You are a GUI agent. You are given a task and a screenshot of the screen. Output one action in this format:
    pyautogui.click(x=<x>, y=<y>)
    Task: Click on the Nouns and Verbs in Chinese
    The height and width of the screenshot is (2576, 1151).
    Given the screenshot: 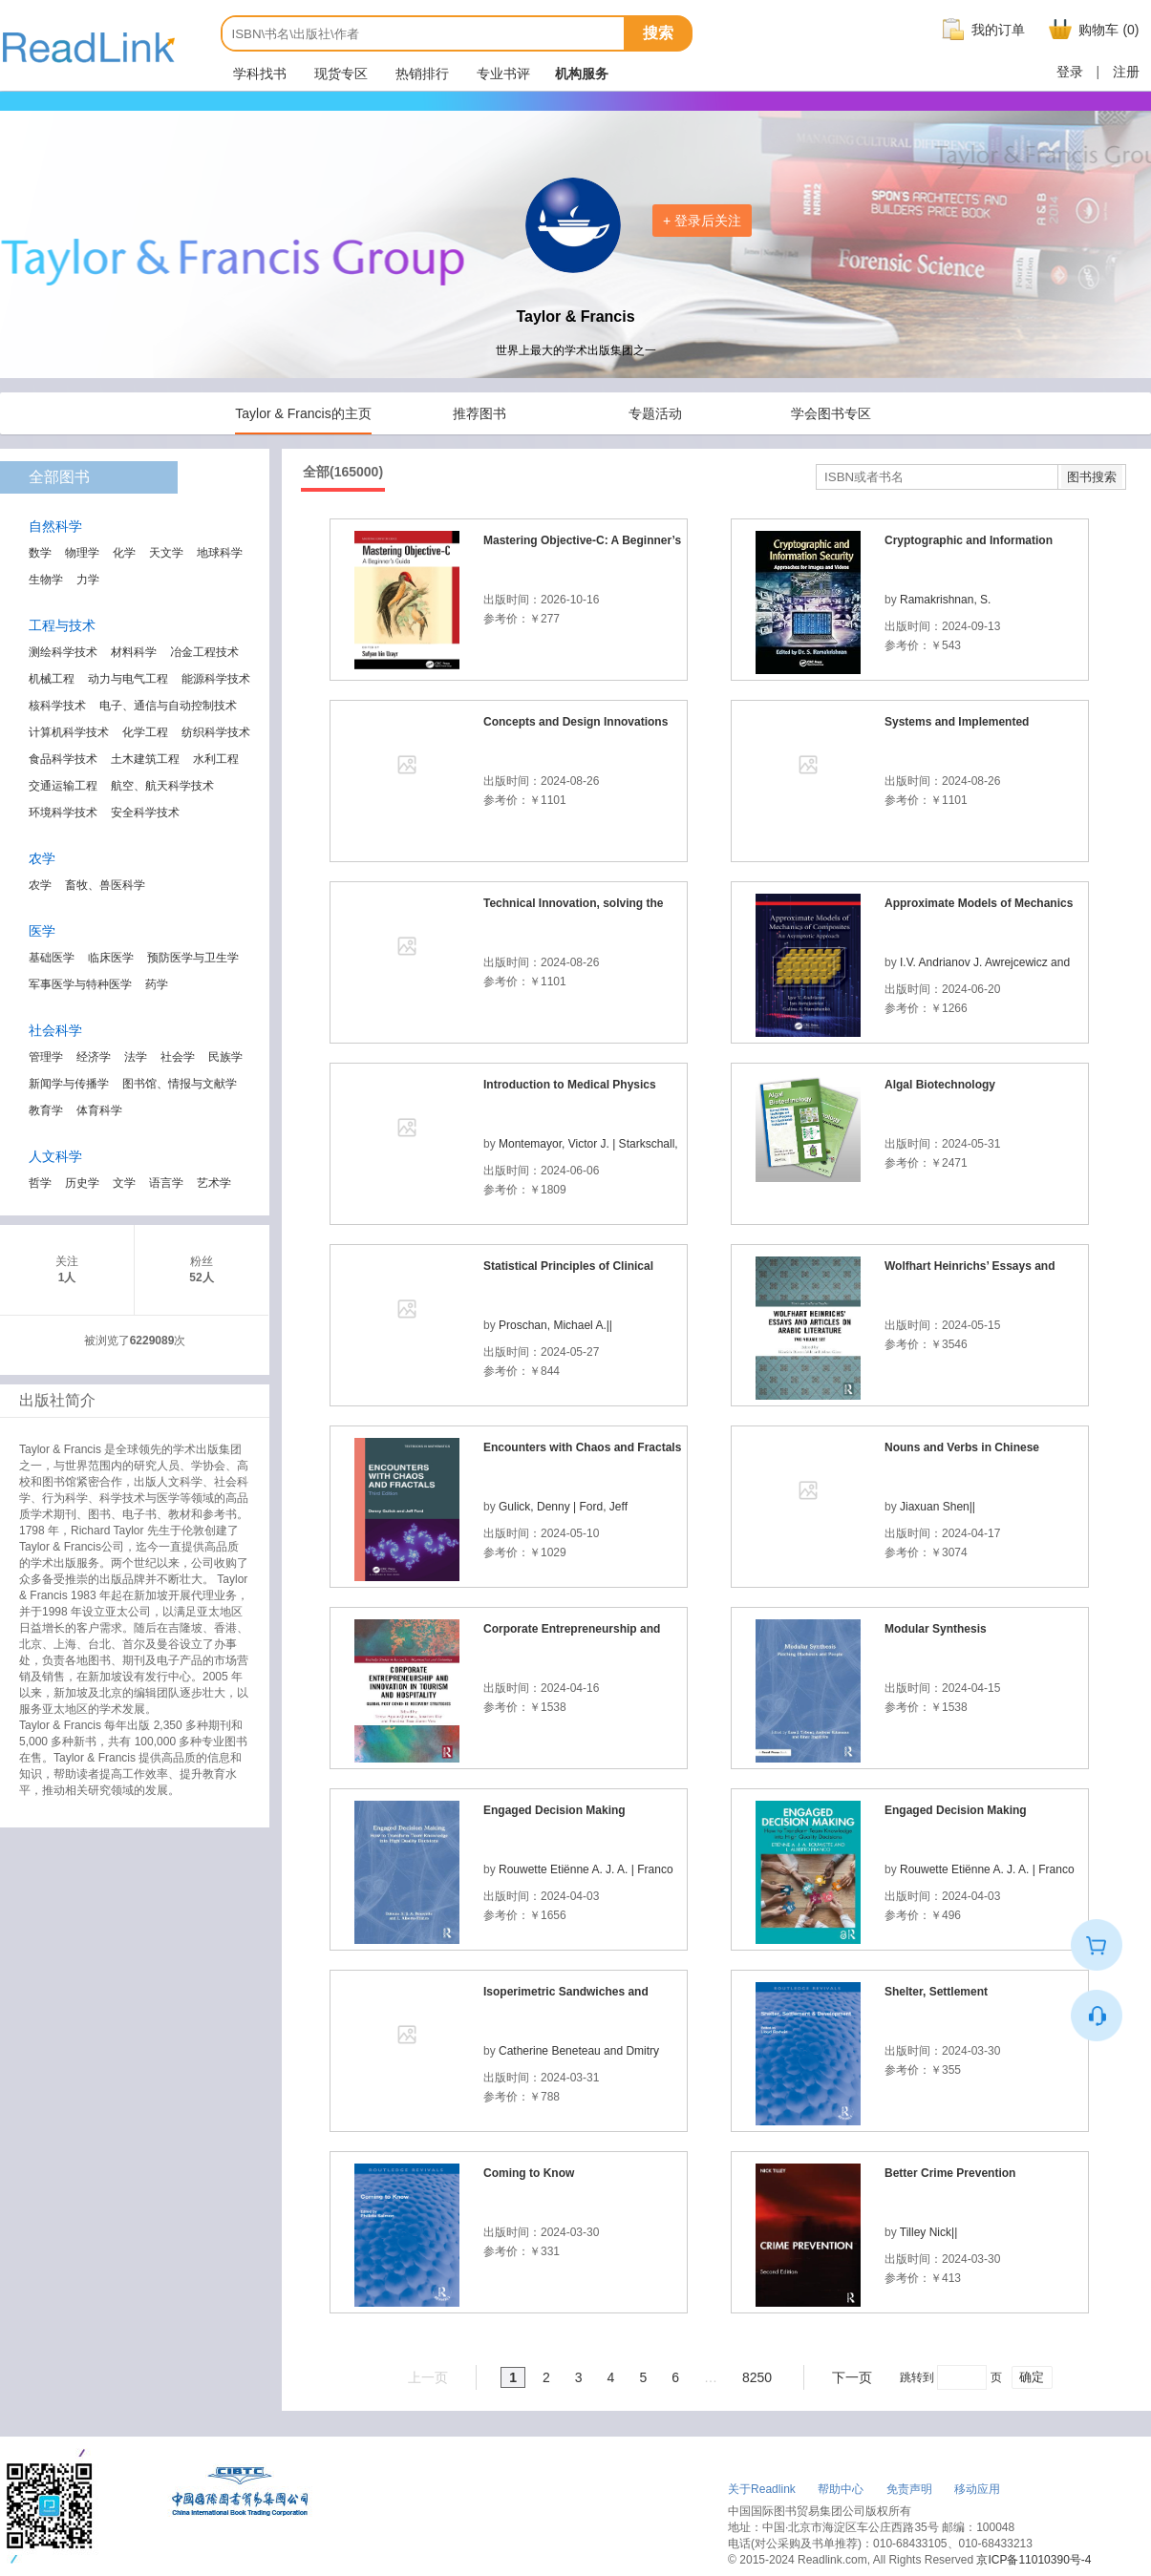 What is the action you would take?
    pyautogui.click(x=962, y=1447)
    